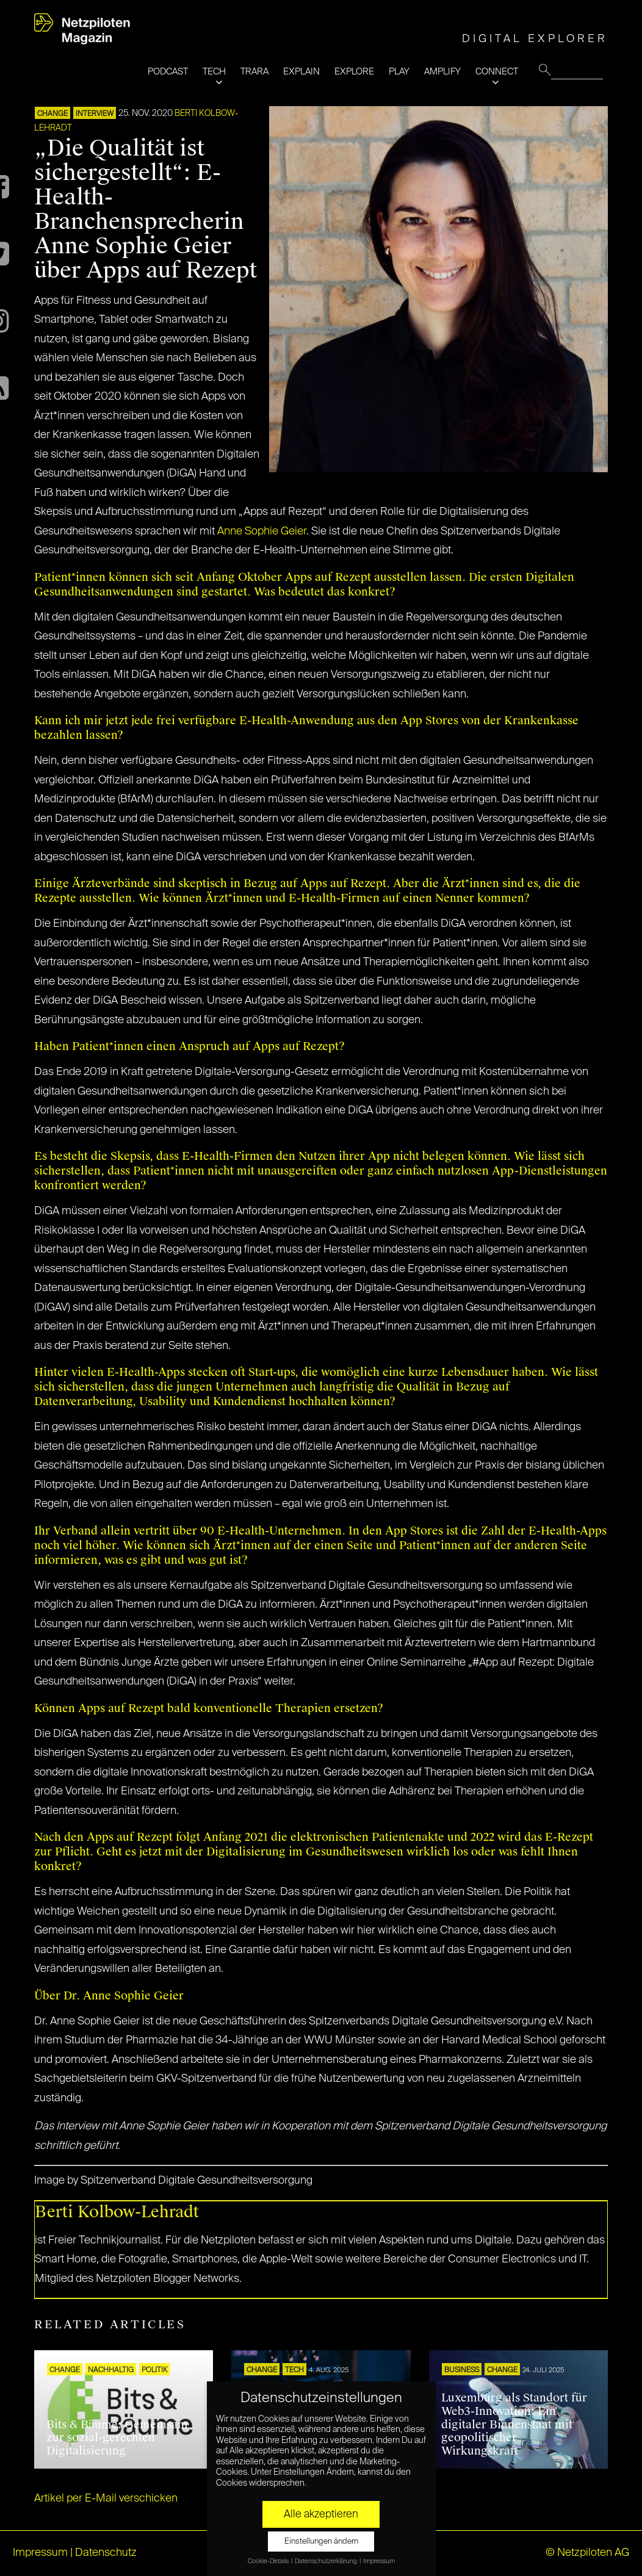 The width and height of the screenshot is (642, 2576). Describe the element at coordinates (106, 2498) in the screenshot. I see `Artikel per E-Mail verschicken` at that location.